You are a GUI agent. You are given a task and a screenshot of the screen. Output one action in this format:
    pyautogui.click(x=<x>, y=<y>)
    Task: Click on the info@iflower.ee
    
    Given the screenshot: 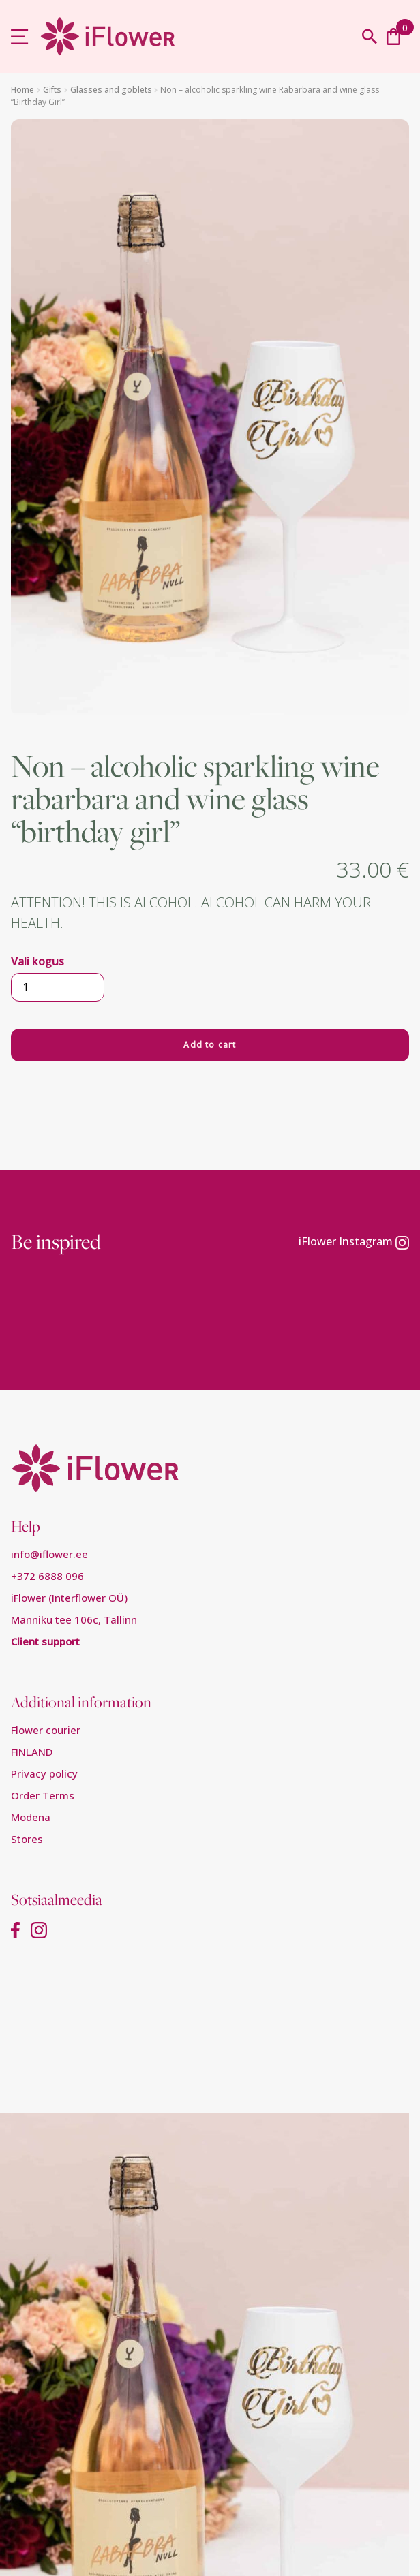 What is the action you would take?
    pyautogui.click(x=49, y=1554)
    